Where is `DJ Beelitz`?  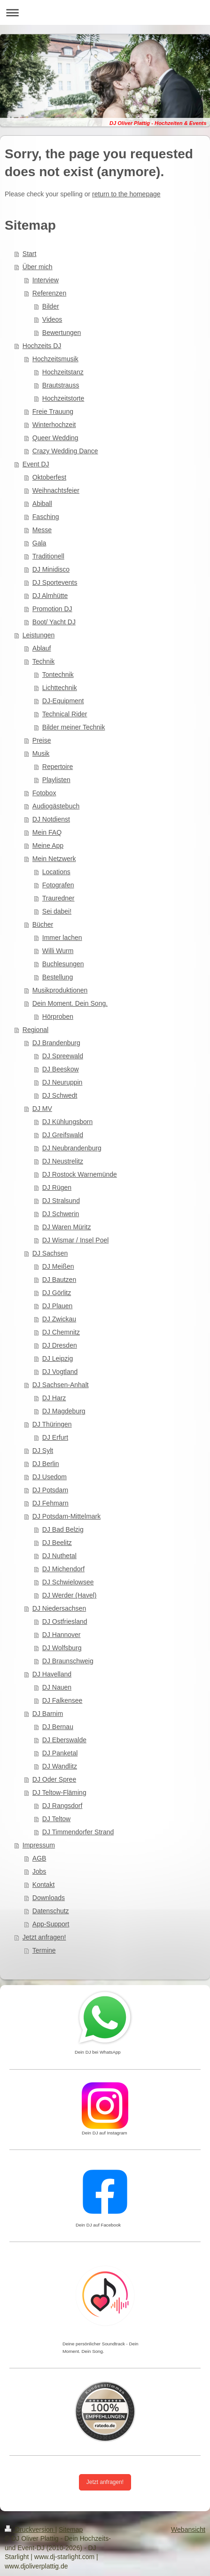 DJ Beelitz is located at coordinates (57, 1542).